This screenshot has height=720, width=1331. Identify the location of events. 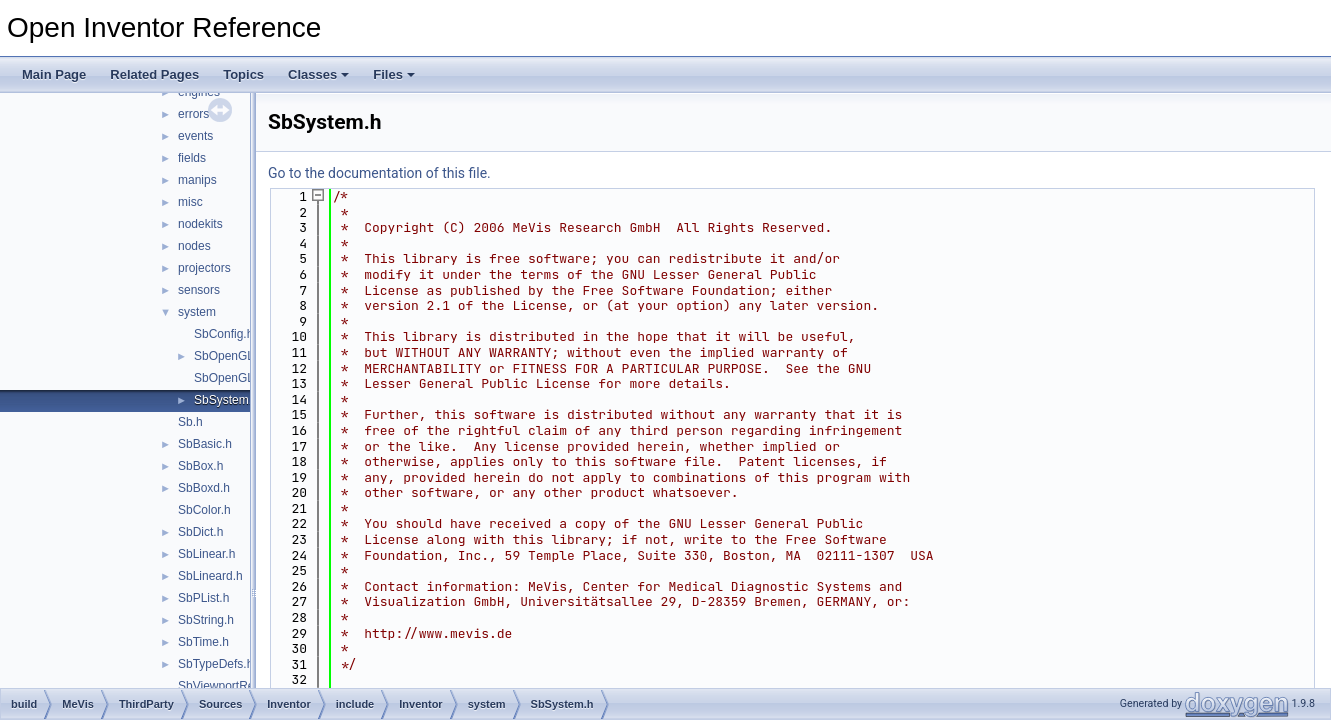
(195, 136).